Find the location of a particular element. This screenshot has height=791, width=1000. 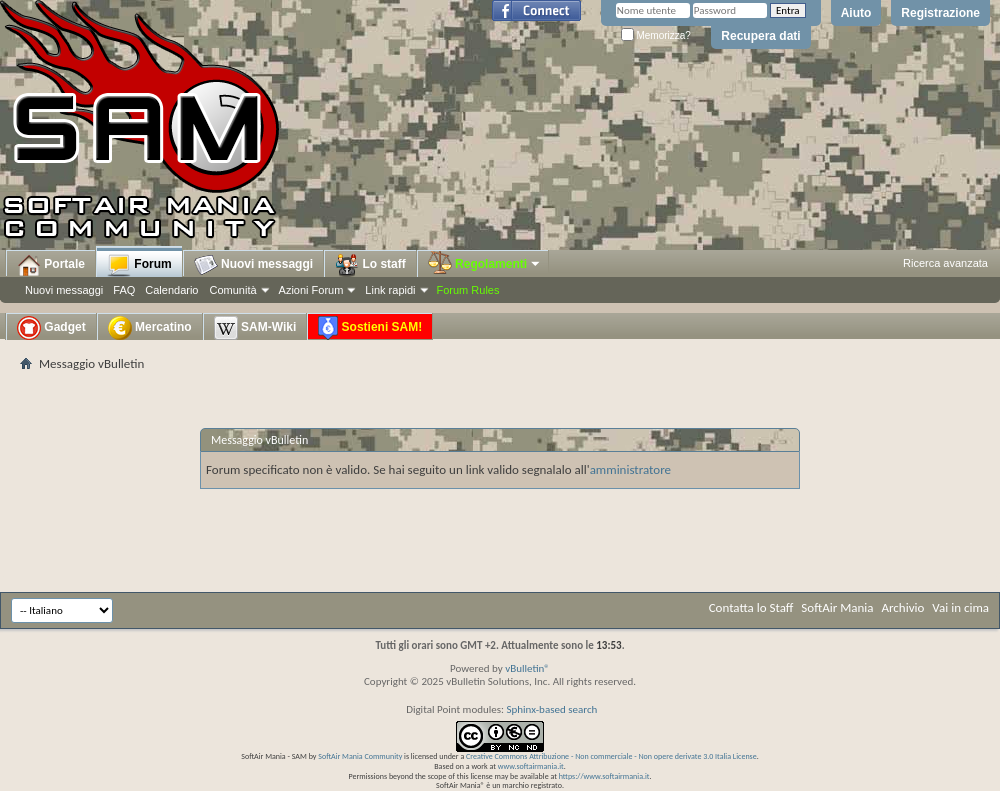

Vai in cima is located at coordinates (960, 607).